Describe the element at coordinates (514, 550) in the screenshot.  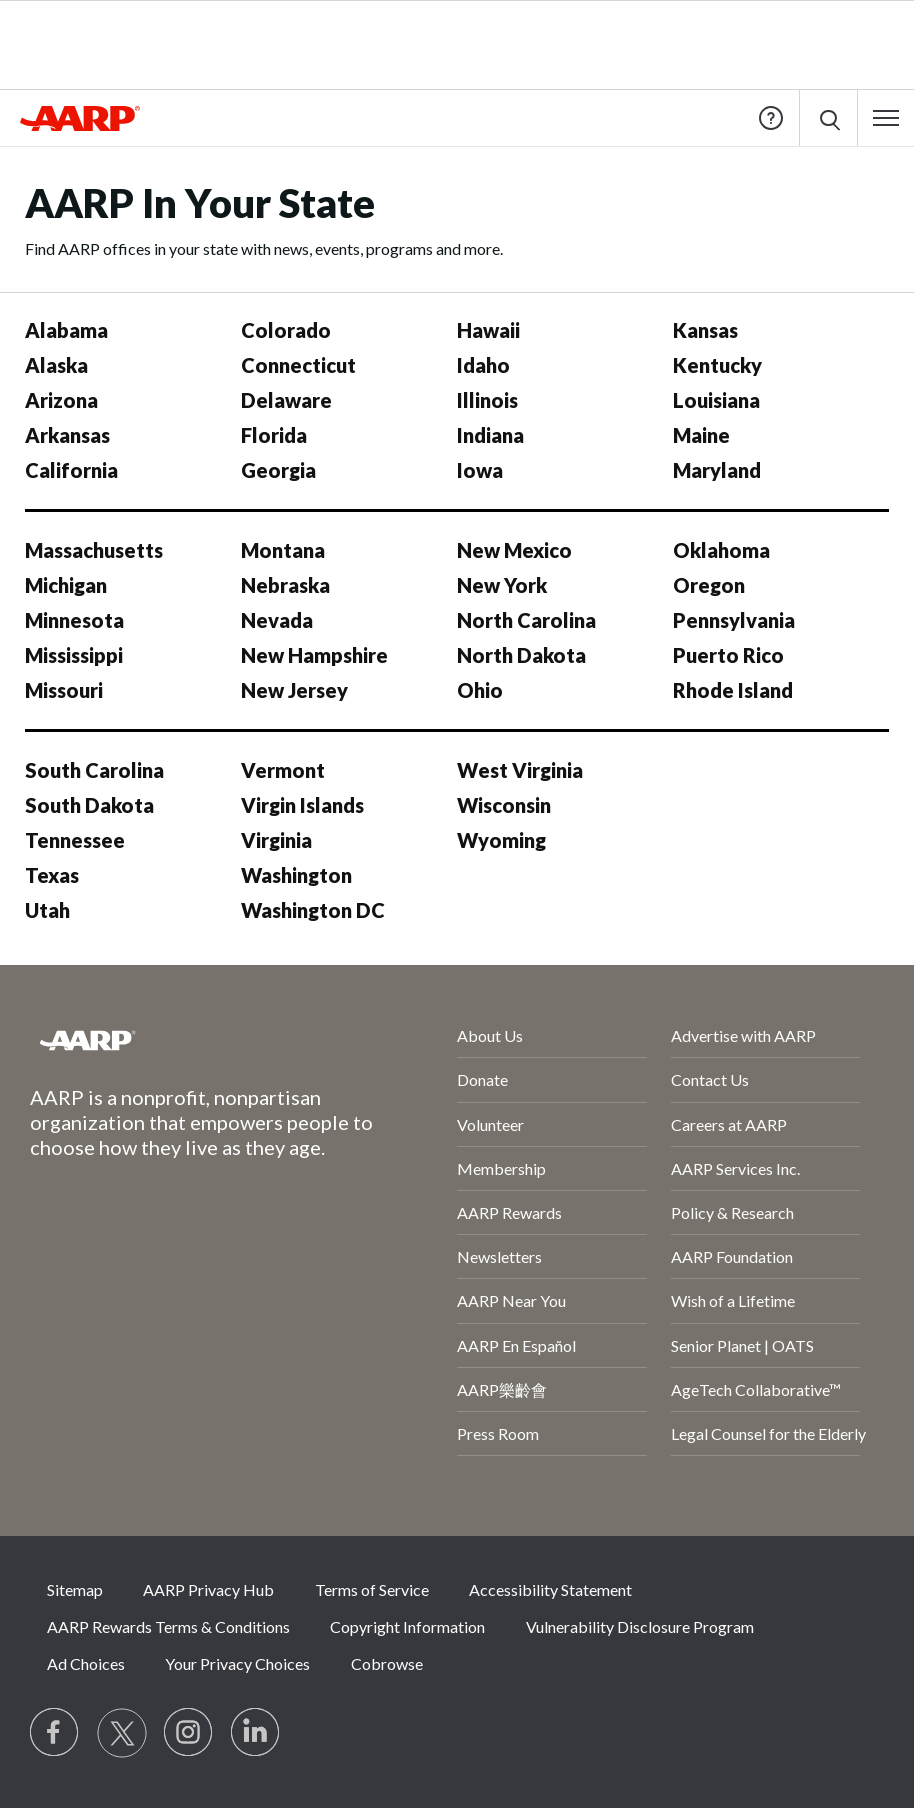
I see `New Mexico` at that location.